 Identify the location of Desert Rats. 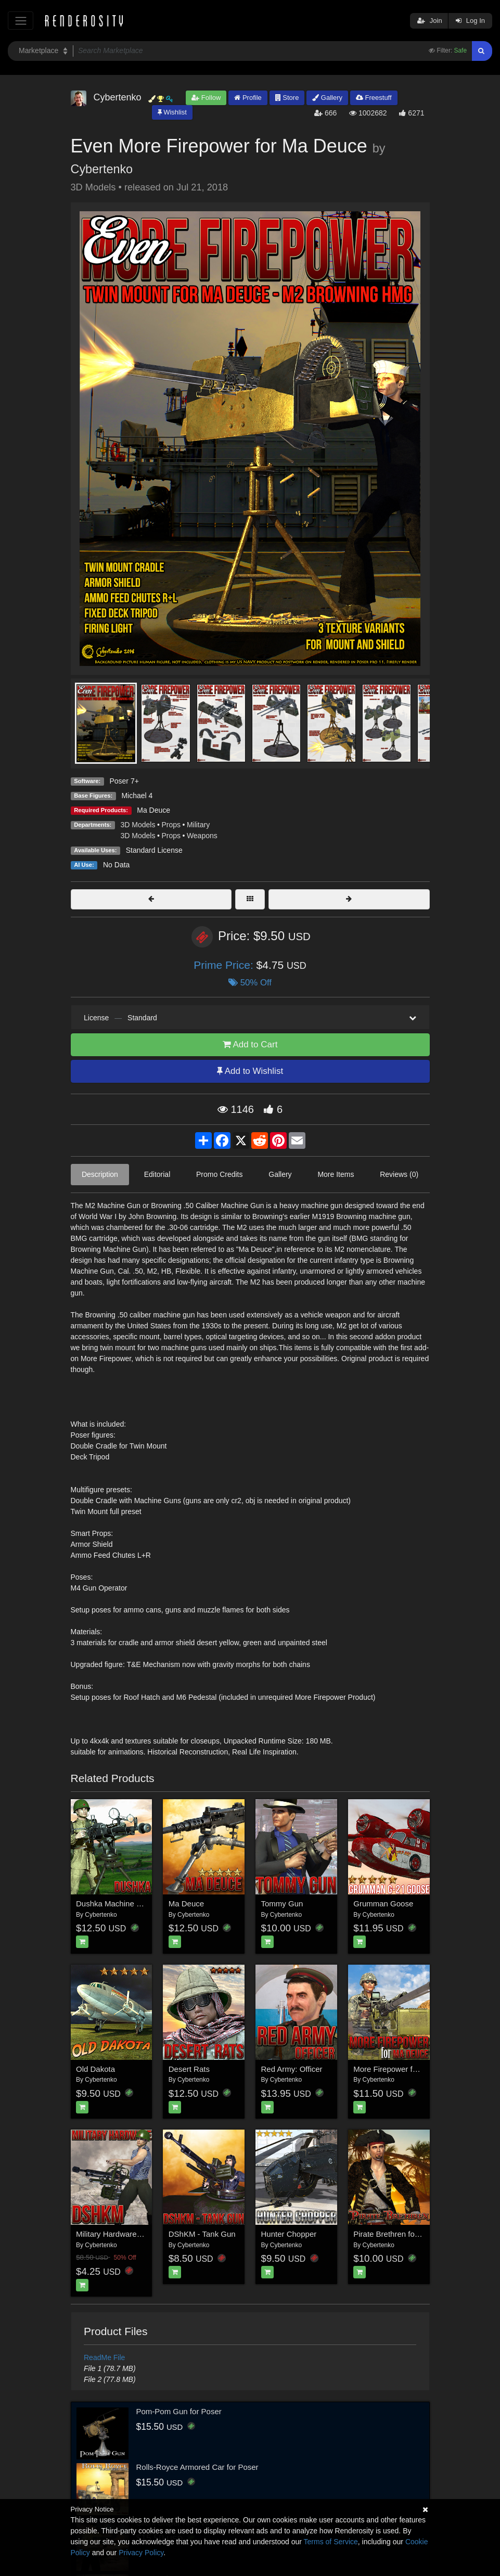
(189, 2069).